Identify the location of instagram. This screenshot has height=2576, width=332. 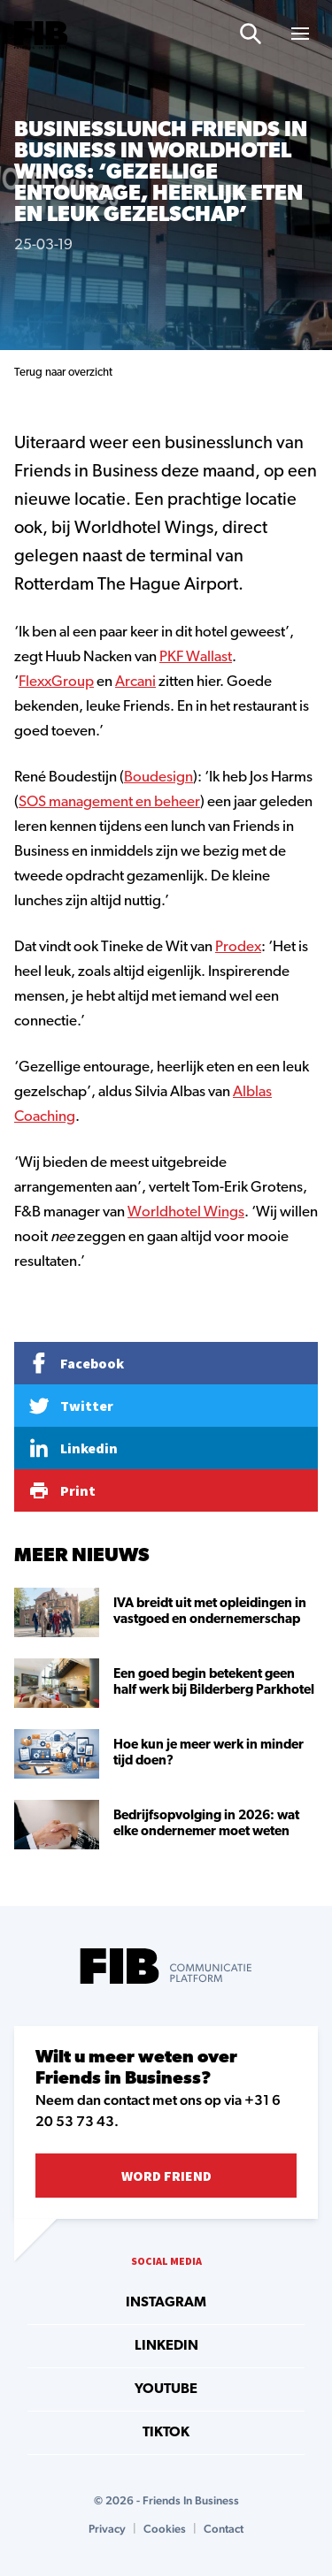
(166, 2303).